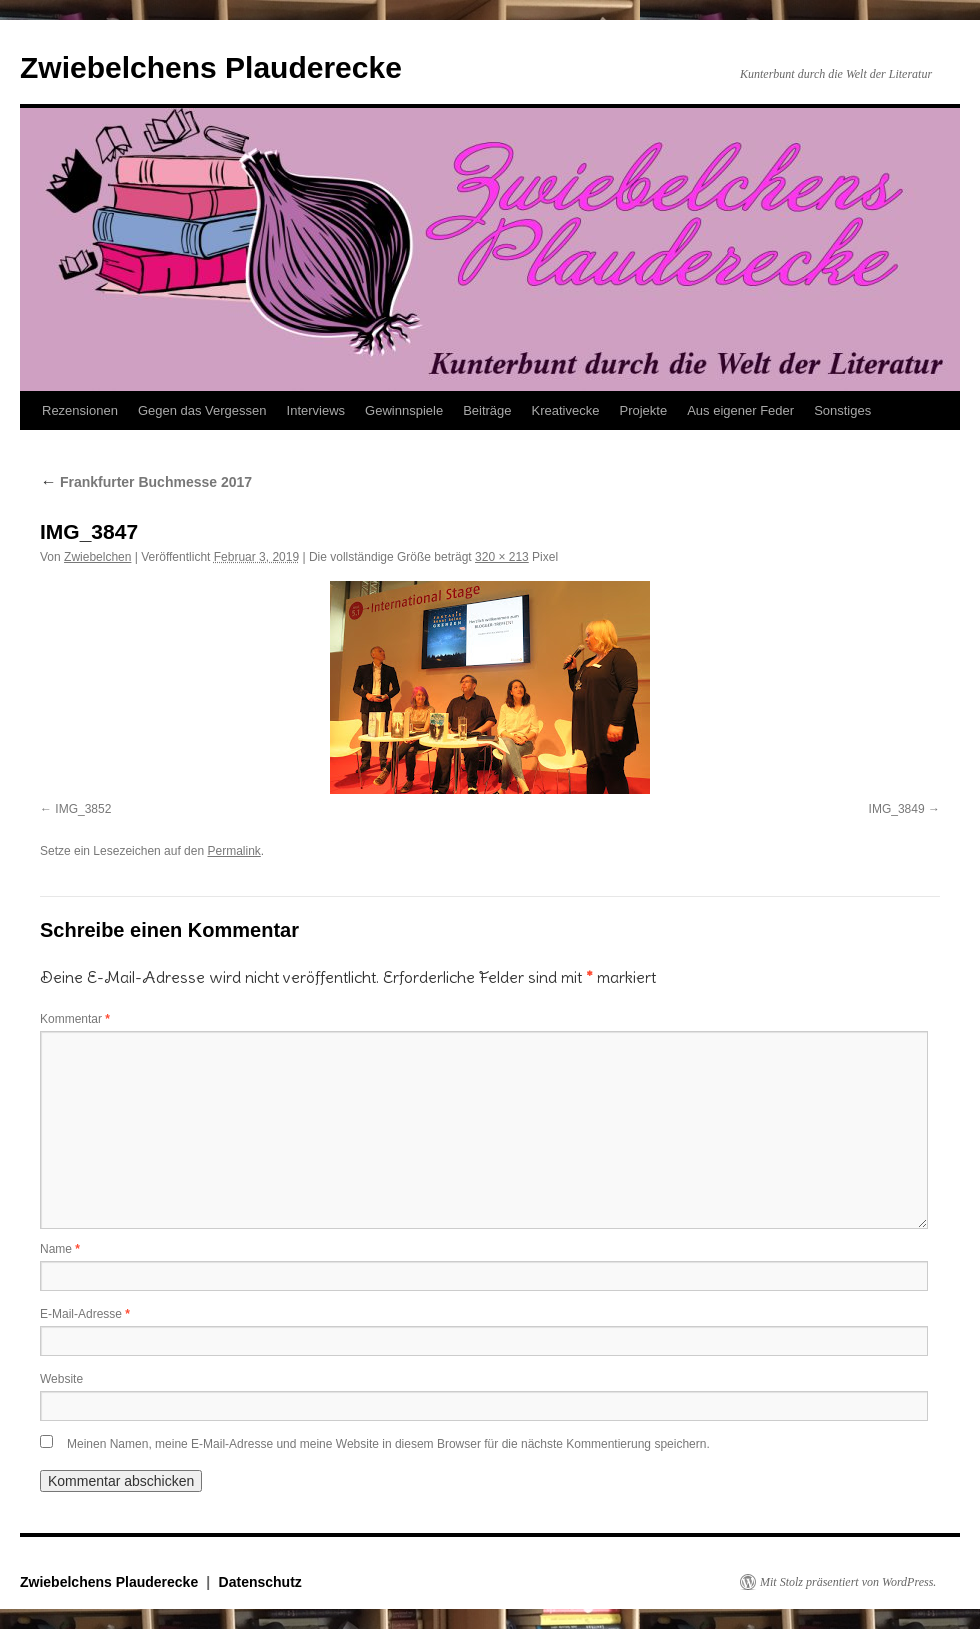 The height and width of the screenshot is (1629, 980). I want to click on Gewinnspiele, so click(404, 410).